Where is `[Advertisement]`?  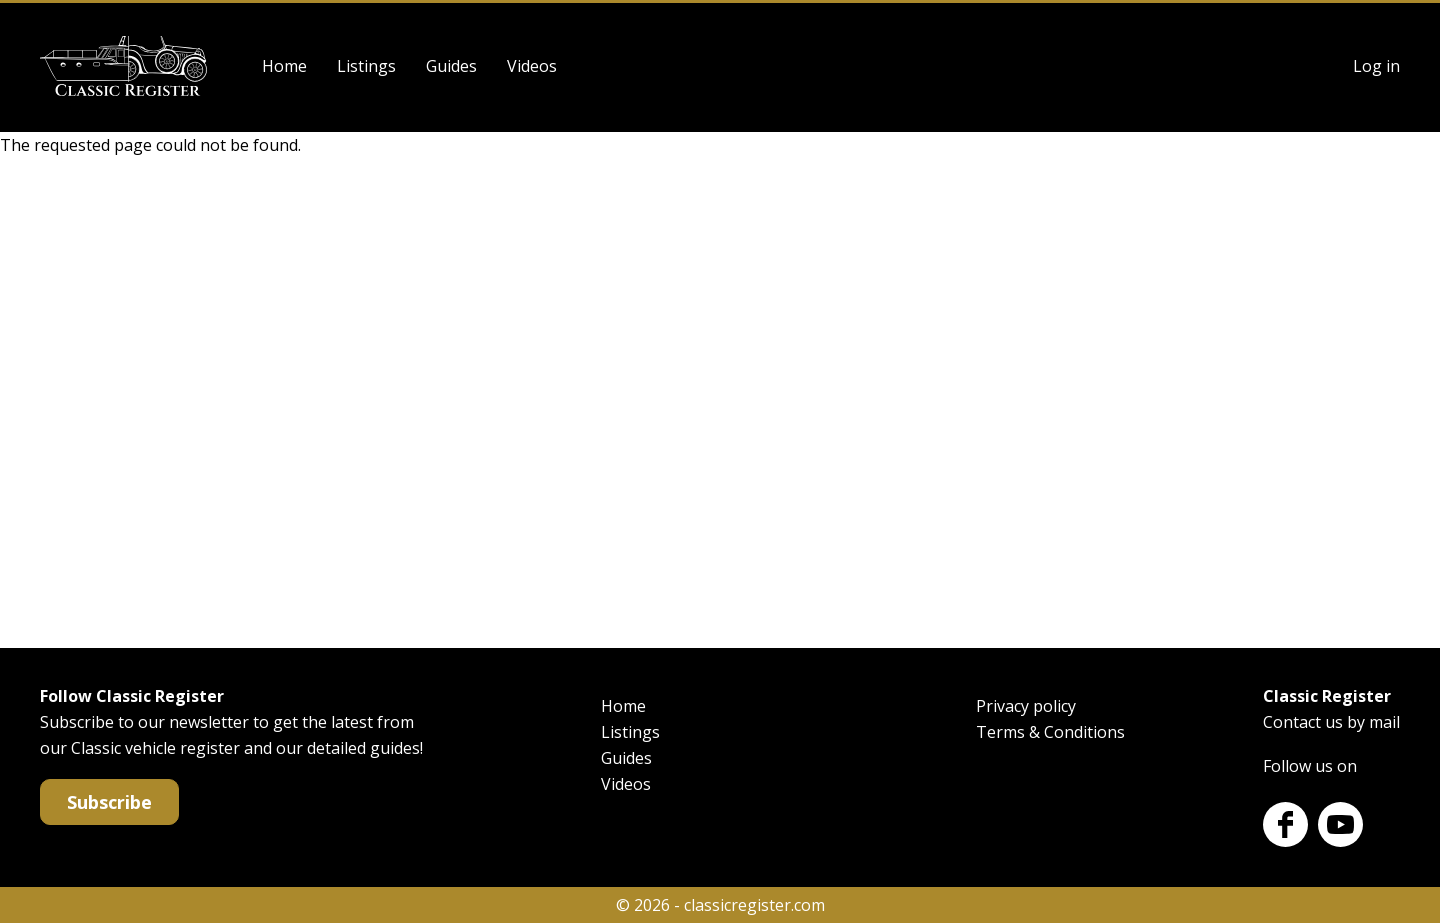
[Advertisement] is located at coordinates (720, 398).